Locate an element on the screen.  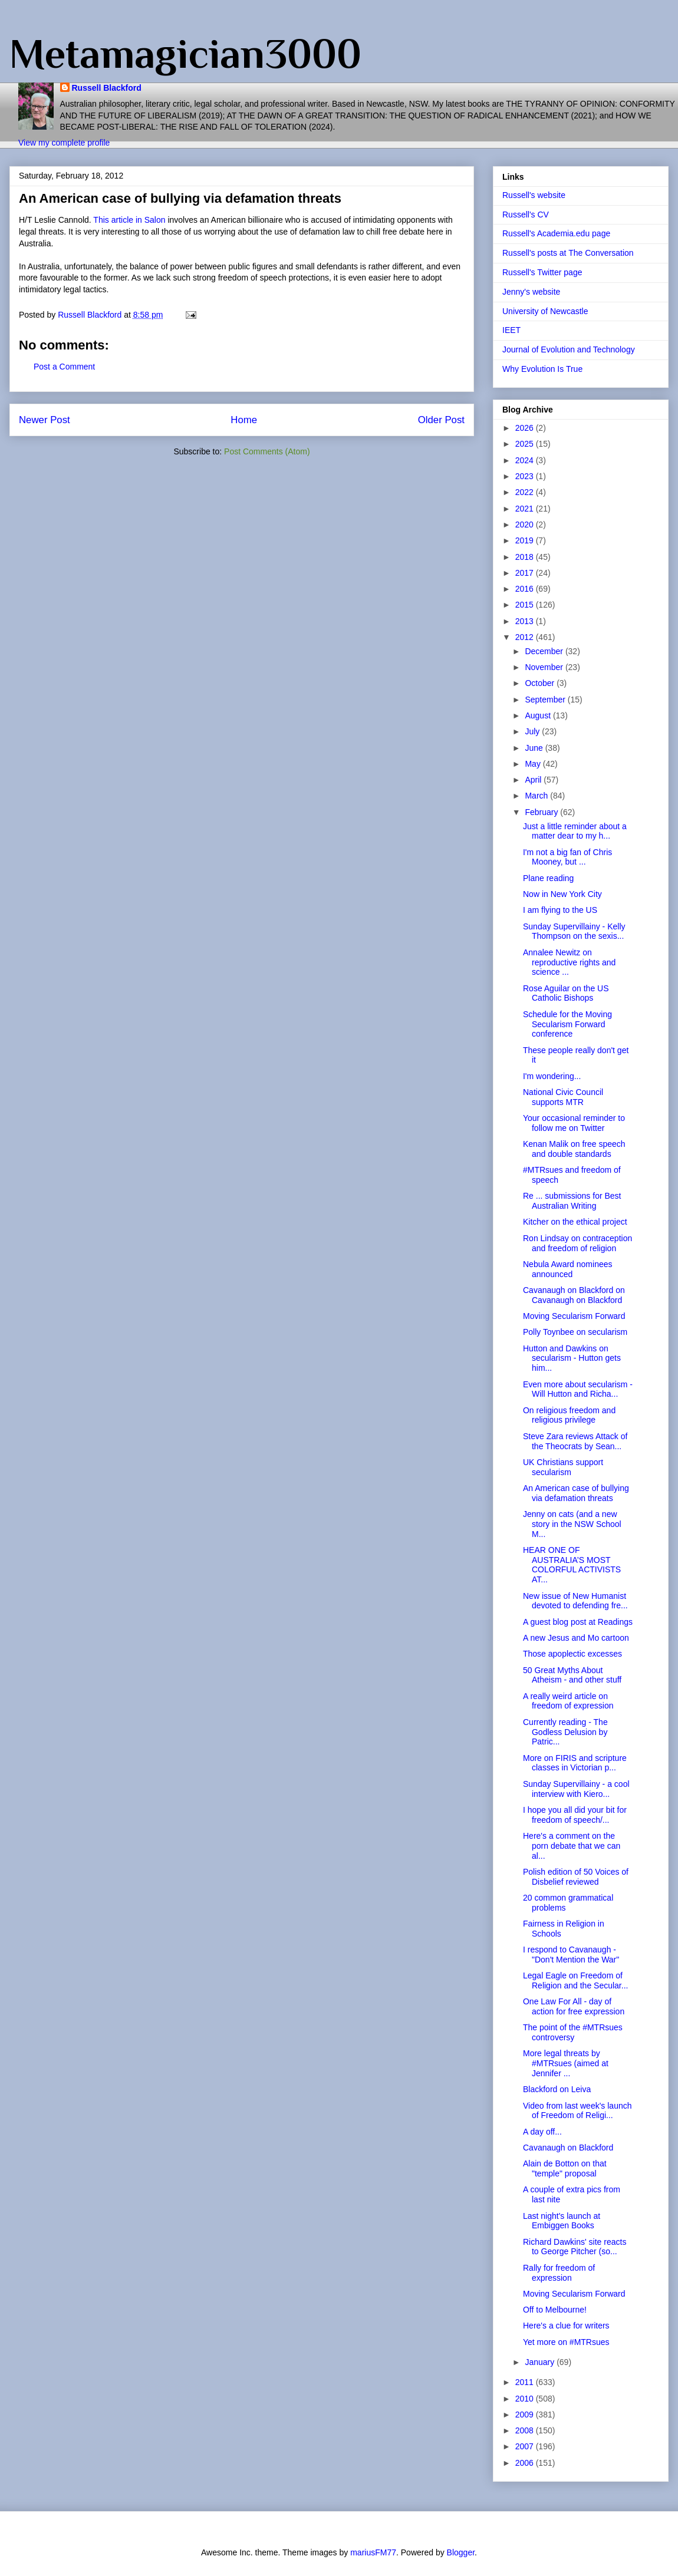
Kitcher on the ethical project is located at coordinates (575, 1221).